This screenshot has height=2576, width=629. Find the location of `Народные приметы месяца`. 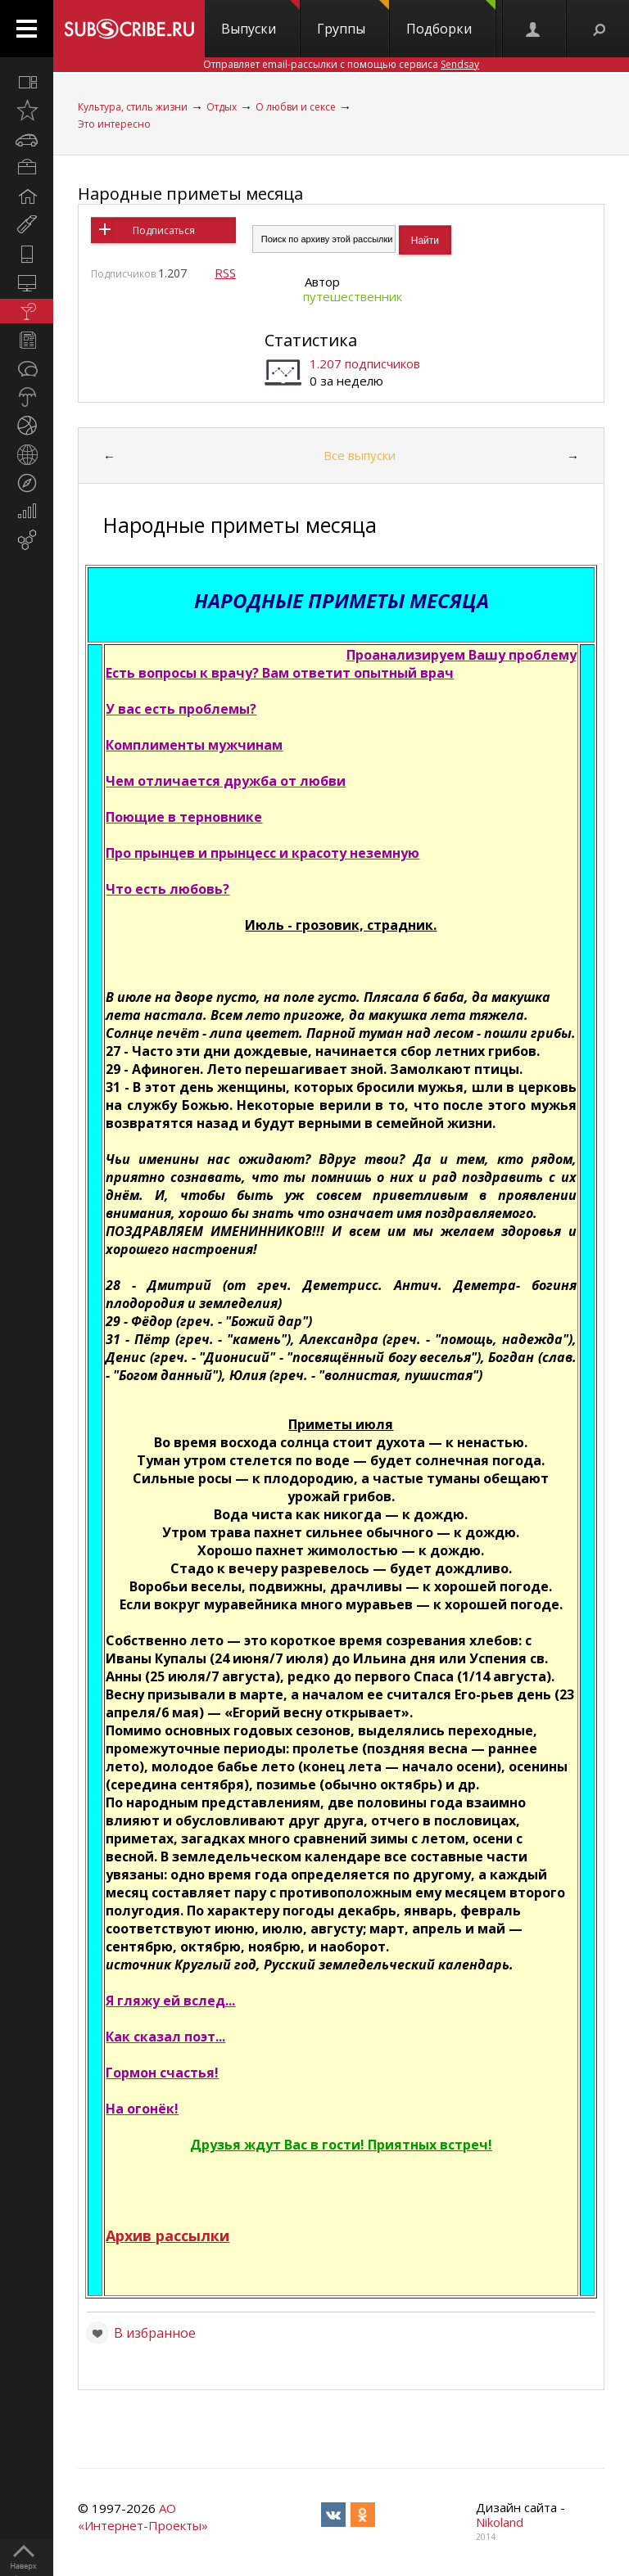

Народные приметы месяца is located at coordinates (190, 194).